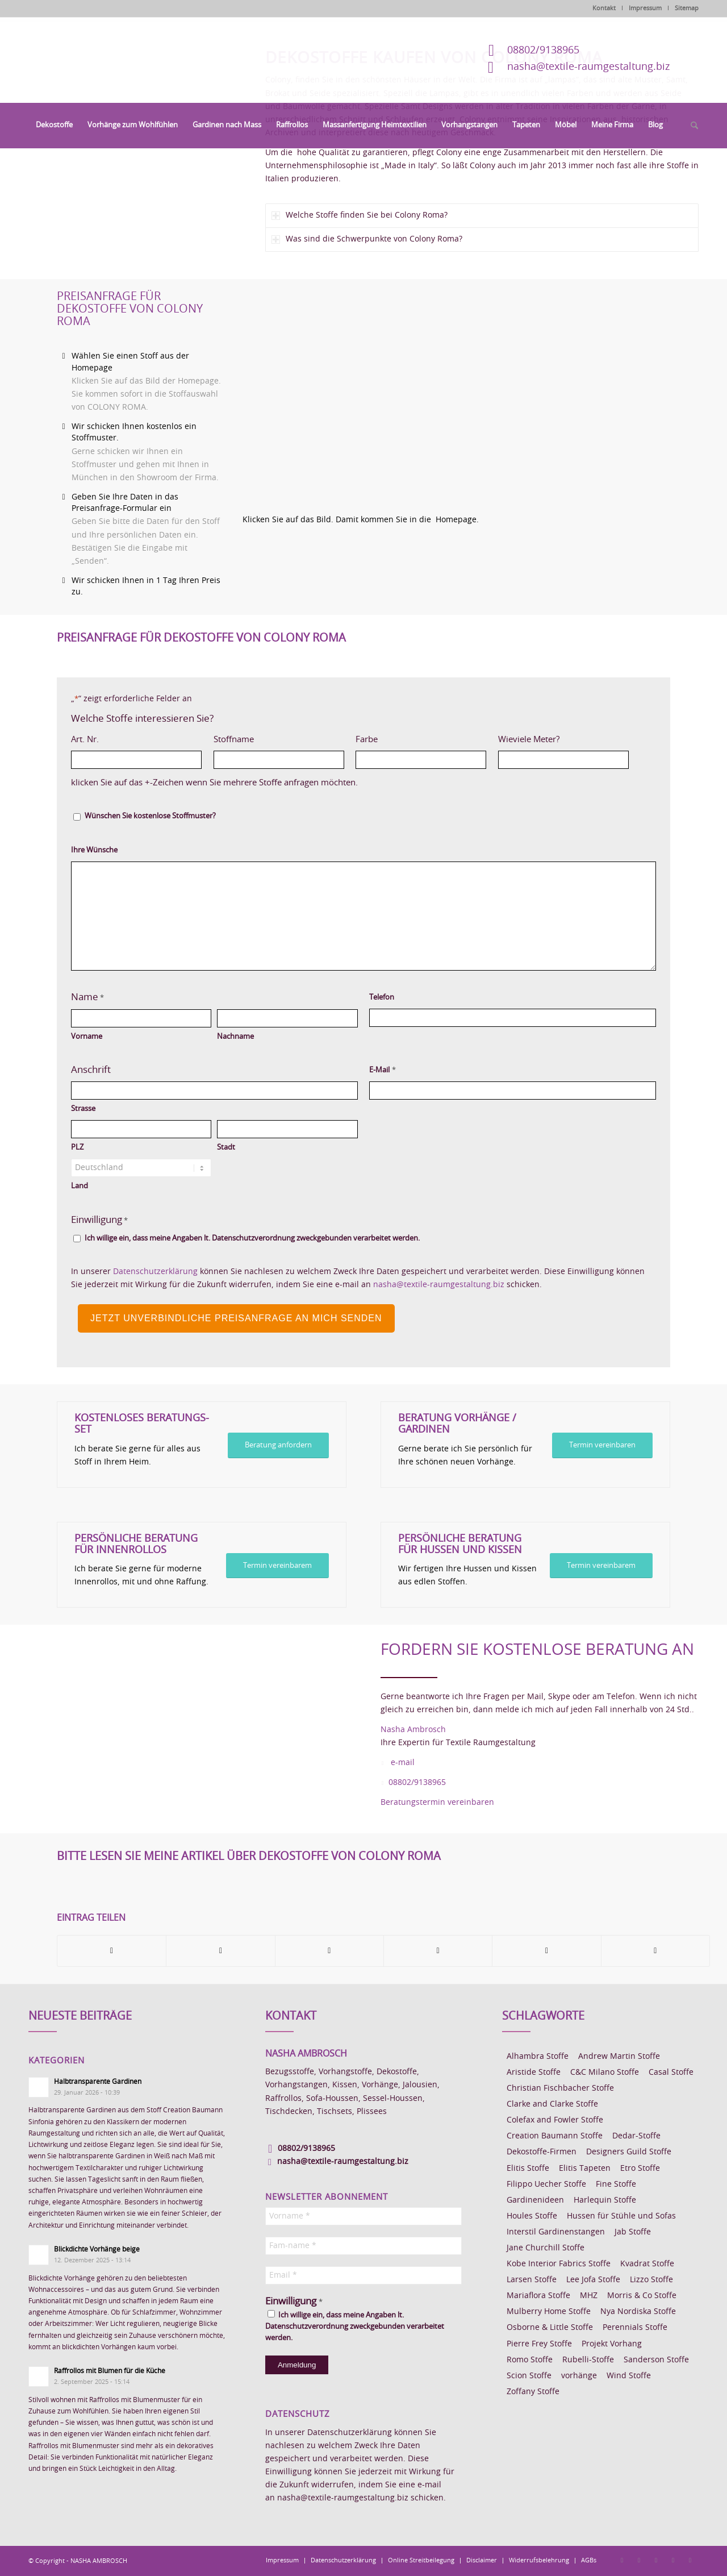 Image resolution: width=727 pixels, height=2576 pixels. What do you see at coordinates (79, 1186) in the screenshot?
I see `Land` at bounding box center [79, 1186].